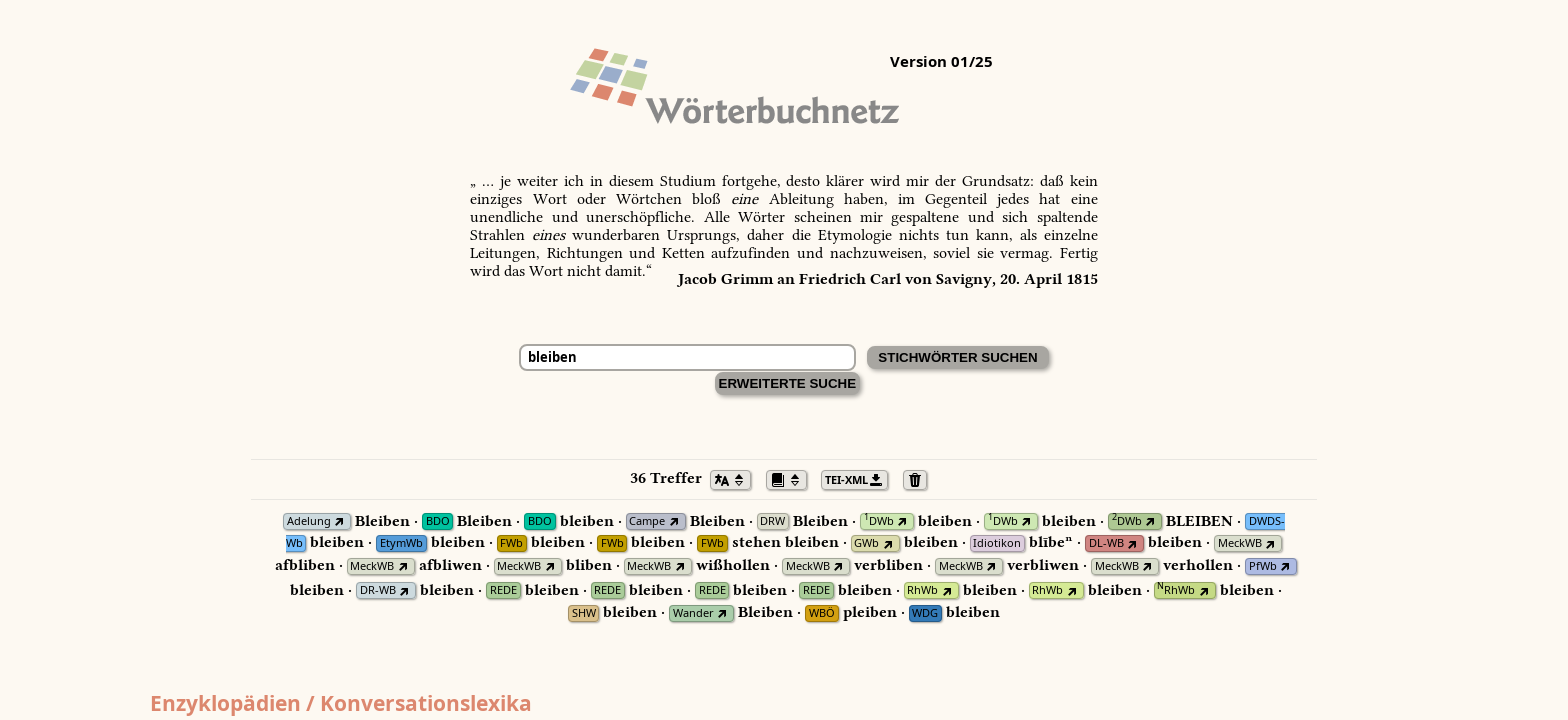 This screenshot has width=1568, height=720. What do you see at coordinates (788, 383) in the screenshot?
I see `Erweiterte Suche` at bounding box center [788, 383].